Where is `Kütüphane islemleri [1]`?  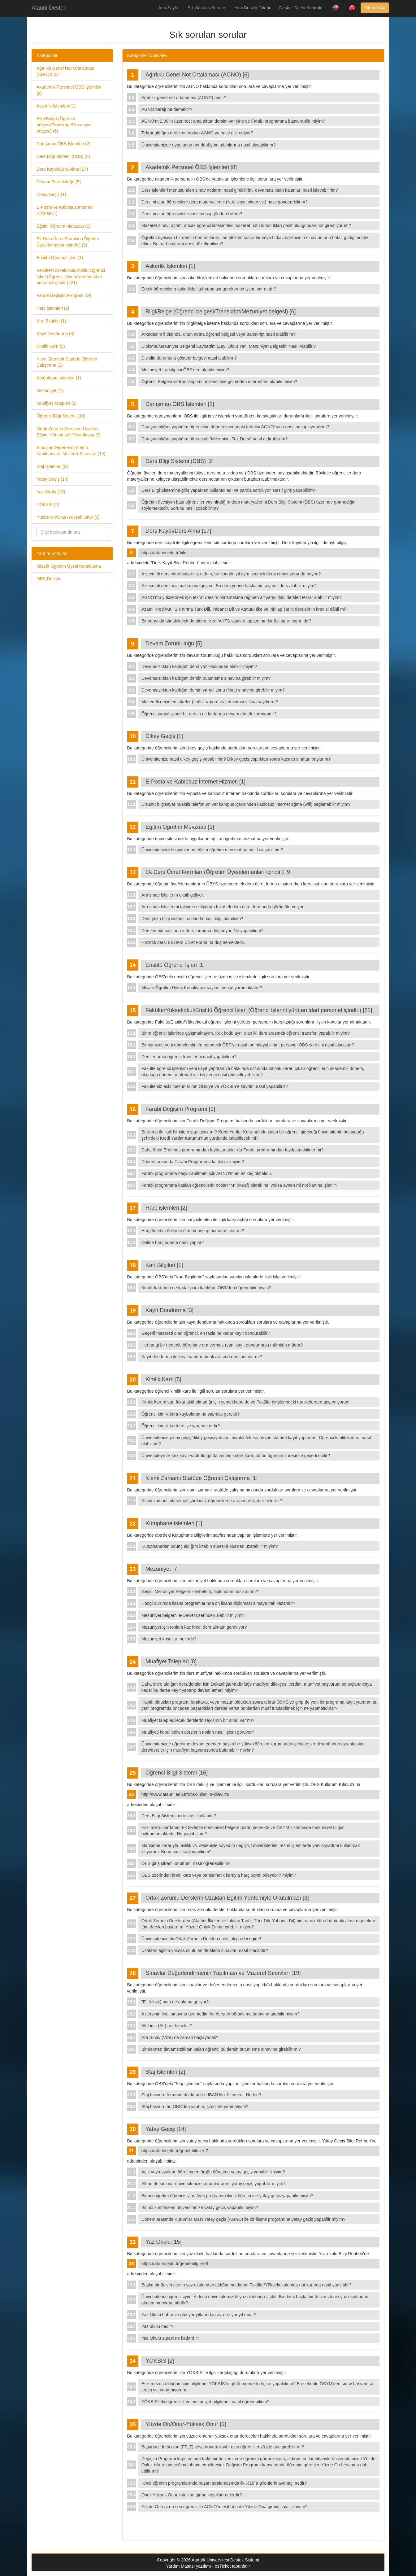
Kütüphane islemleri [1] is located at coordinates (173, 1523).